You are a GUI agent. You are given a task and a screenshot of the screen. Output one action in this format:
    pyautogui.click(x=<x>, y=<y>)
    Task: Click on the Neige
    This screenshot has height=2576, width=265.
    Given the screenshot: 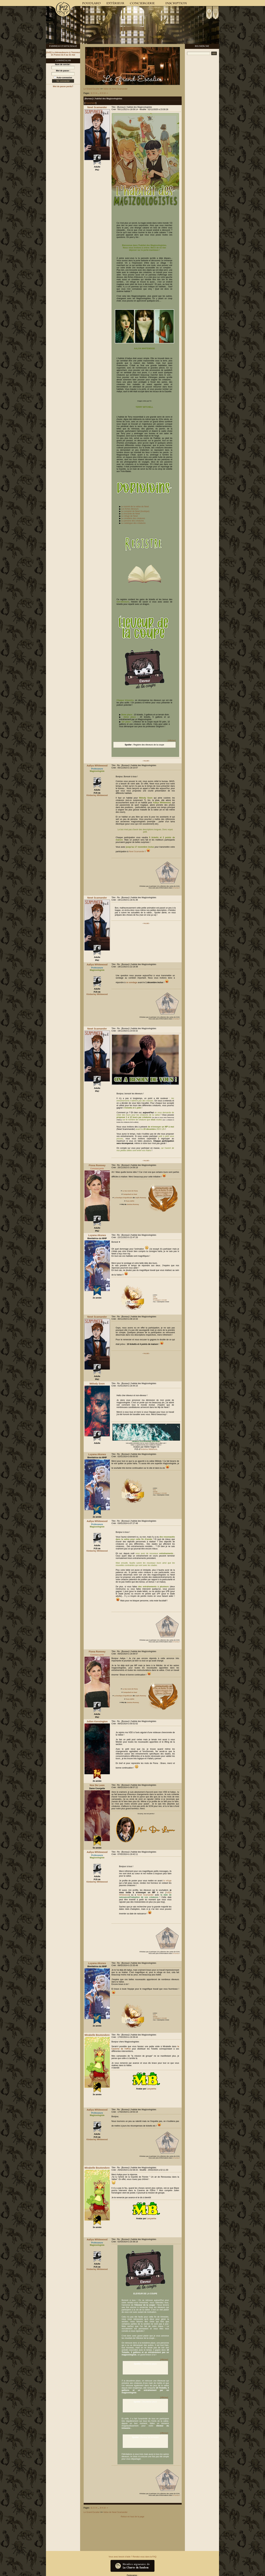 What is the action you would take?
    pyautogui.click(x=155, y=1298)
    